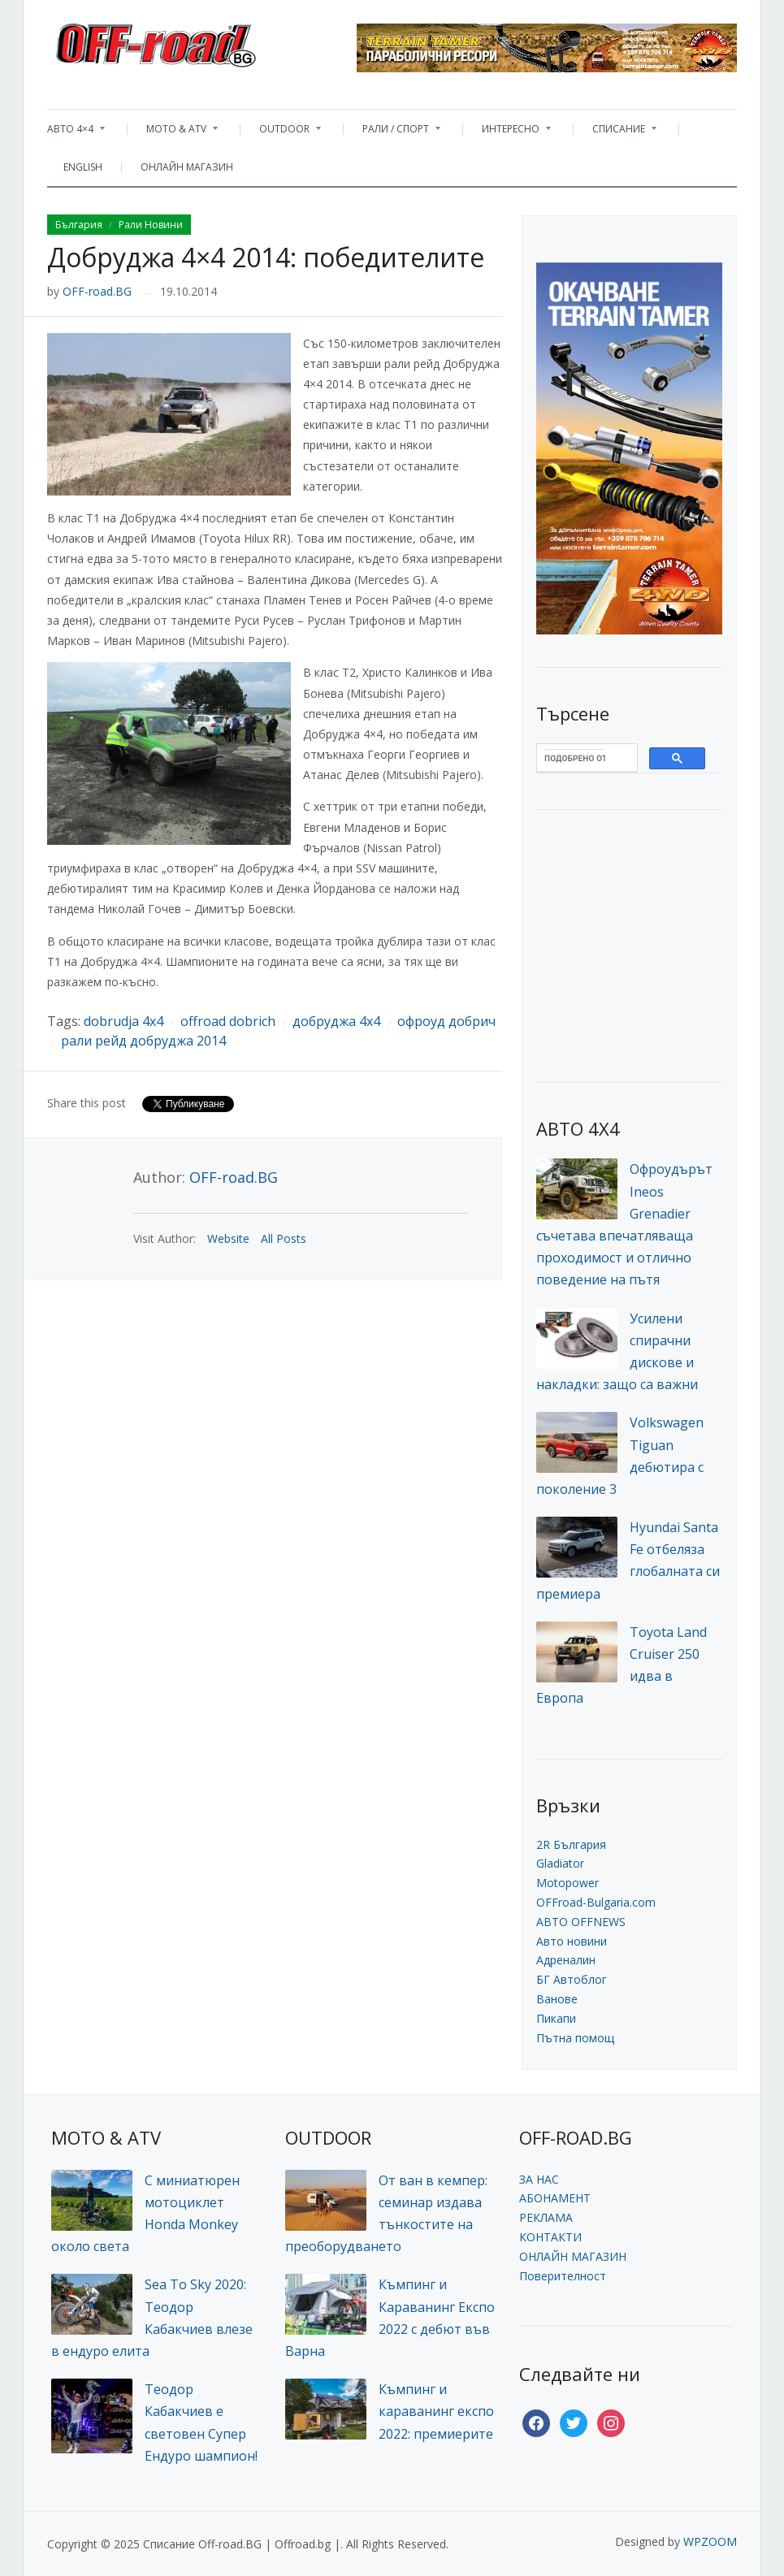  I want to click on СПИСАНИЕ, so click(616, 133).